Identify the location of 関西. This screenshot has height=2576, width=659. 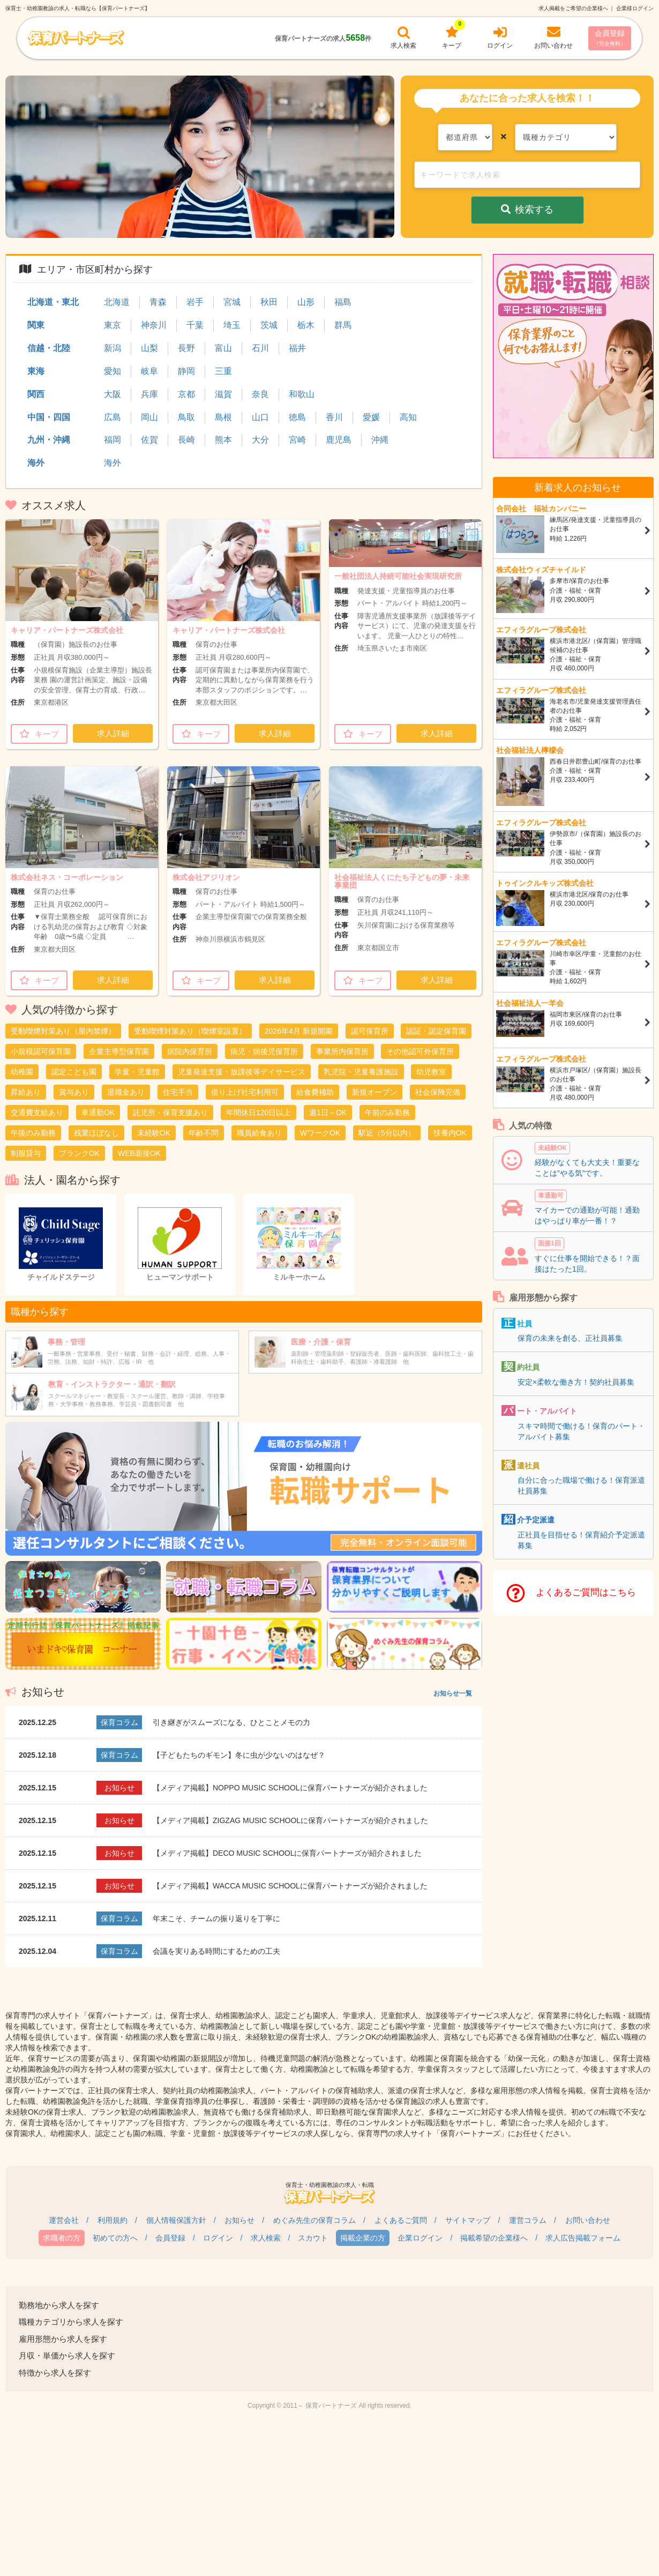
(35, 394).